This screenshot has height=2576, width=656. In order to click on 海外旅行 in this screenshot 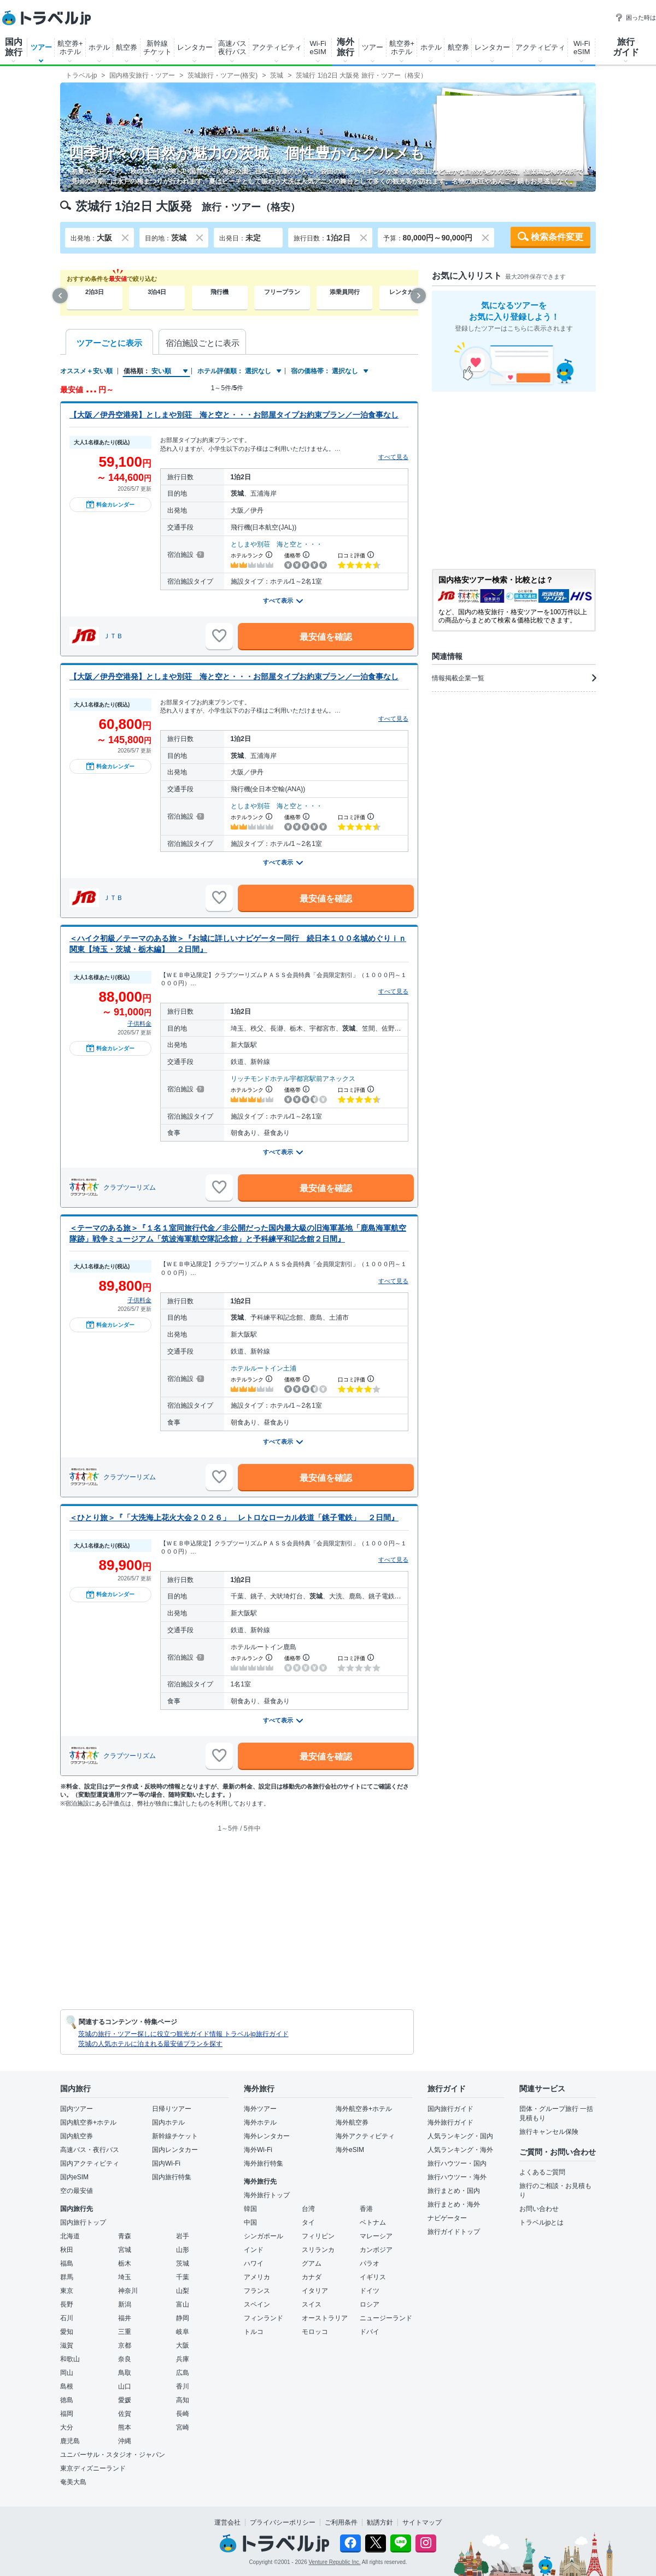, I will do `click(345, 47)`.